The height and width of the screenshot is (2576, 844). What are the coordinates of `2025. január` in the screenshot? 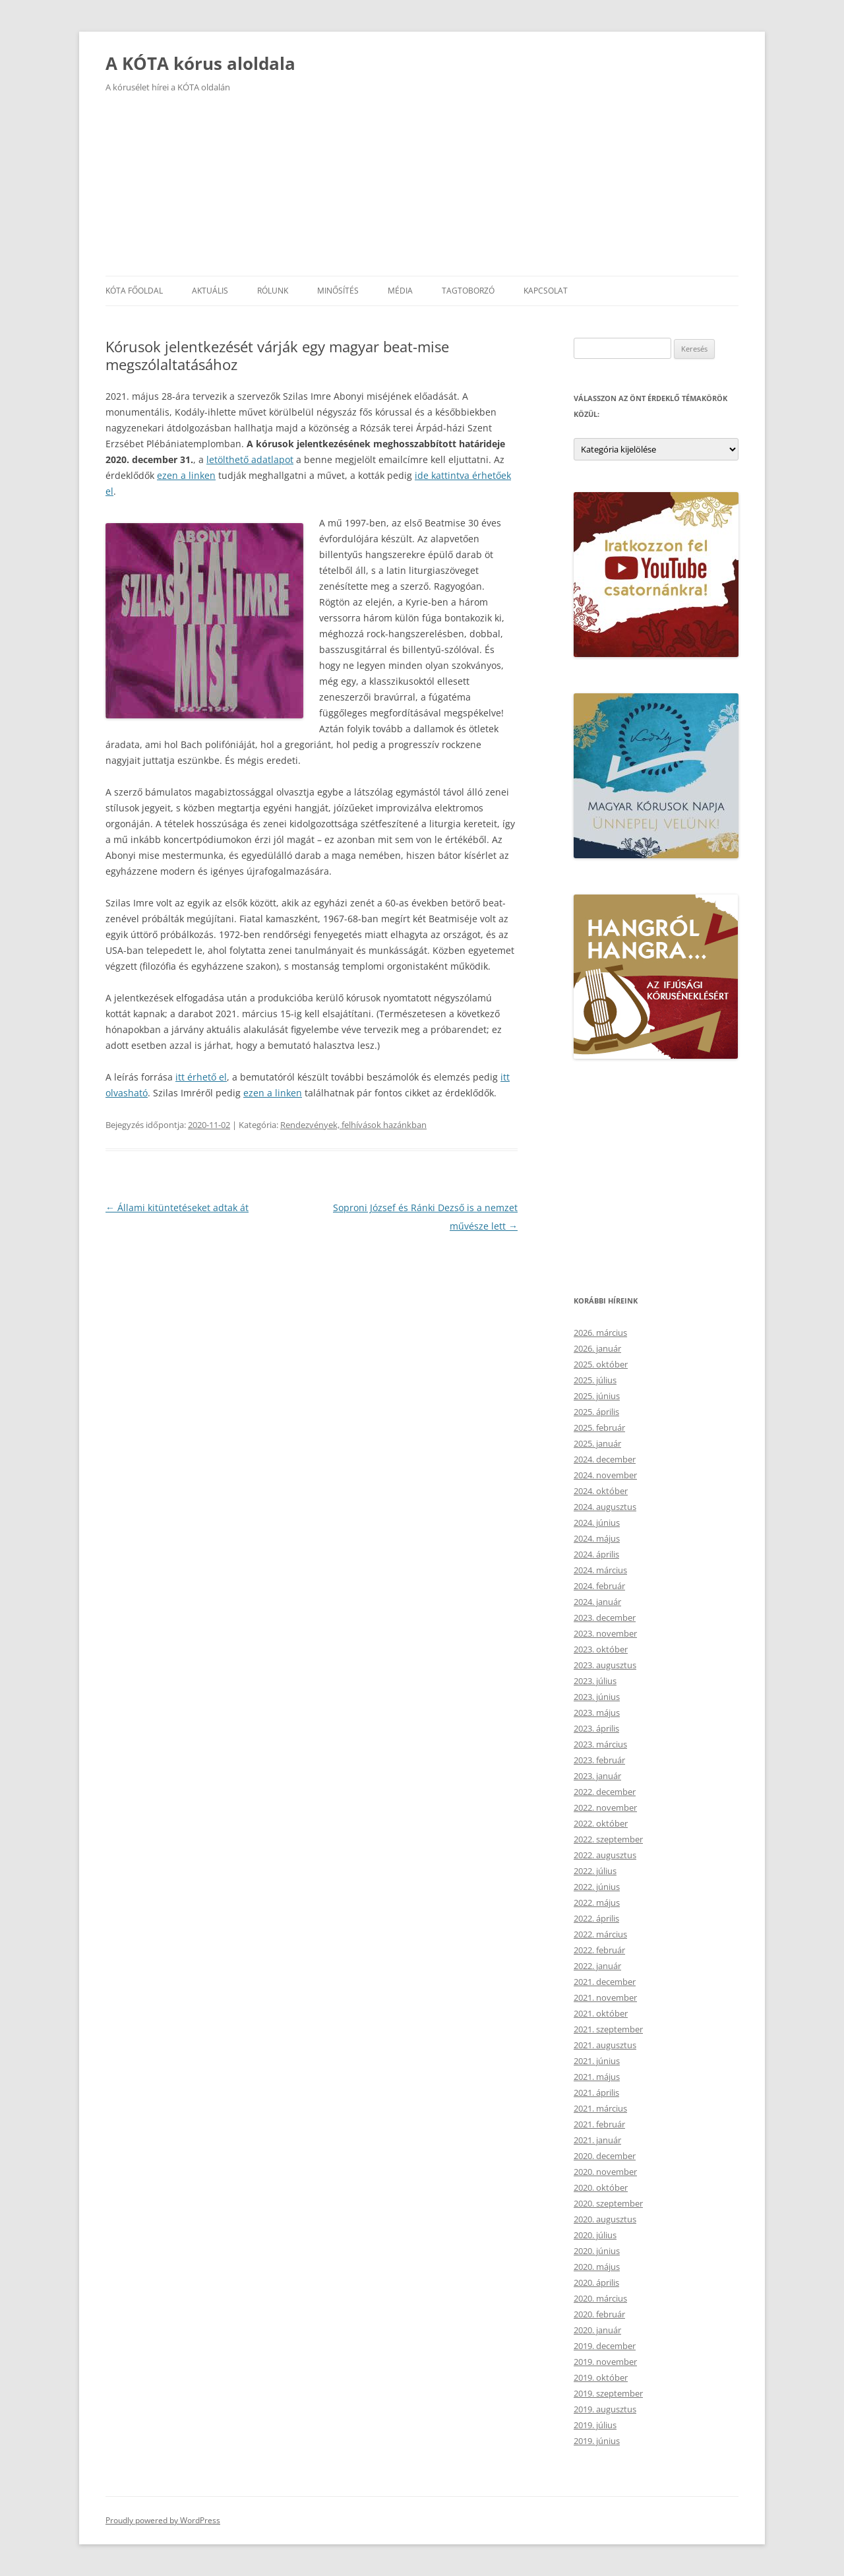 It's located at (597, 1443).